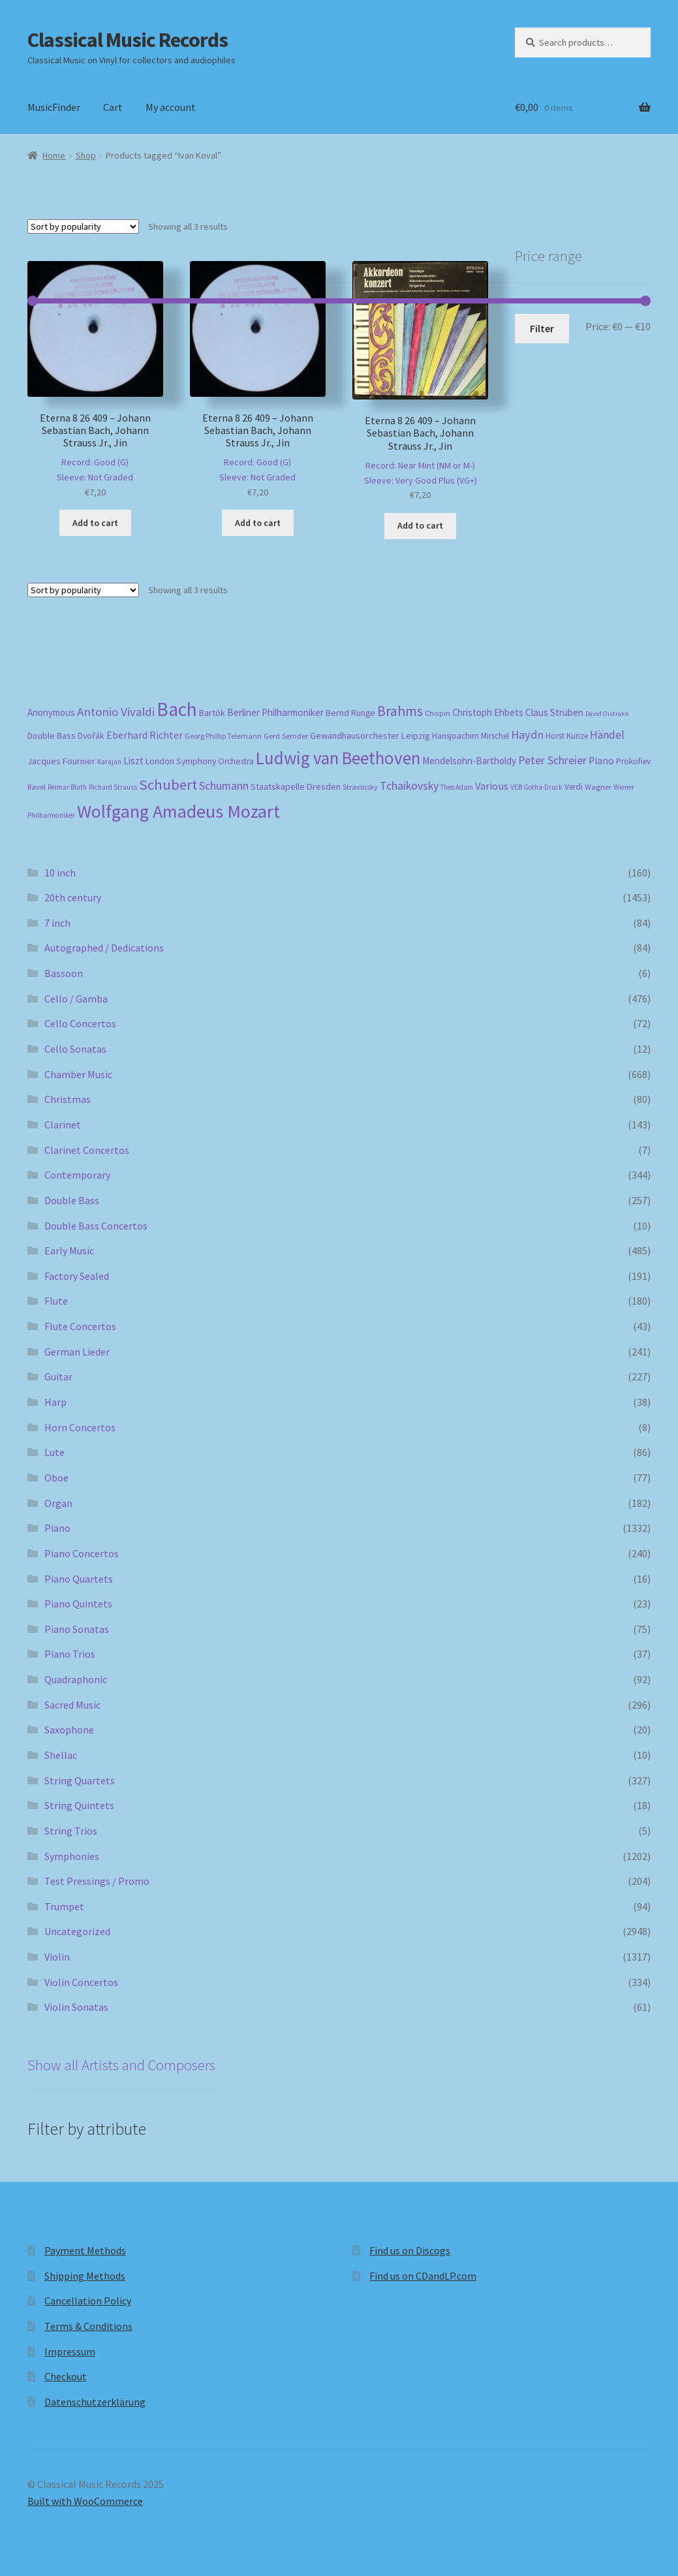 Image resolution: width=678 pixels, height=2576 pixels. Describe the element at coordinates (64, 1906) in the screenshot. I see `Trumpet` at that location.